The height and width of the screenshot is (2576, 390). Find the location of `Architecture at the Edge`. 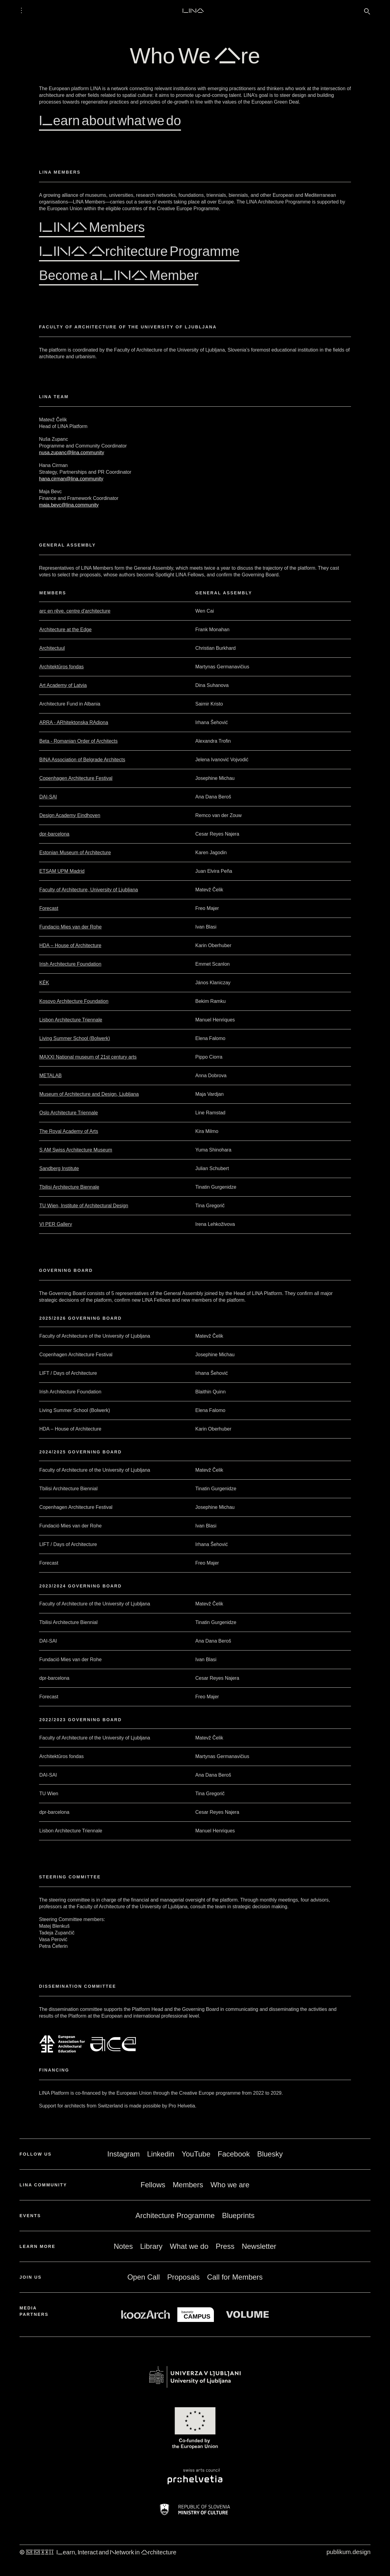

Architecture at the Edge is located at coordinates (65, 629).